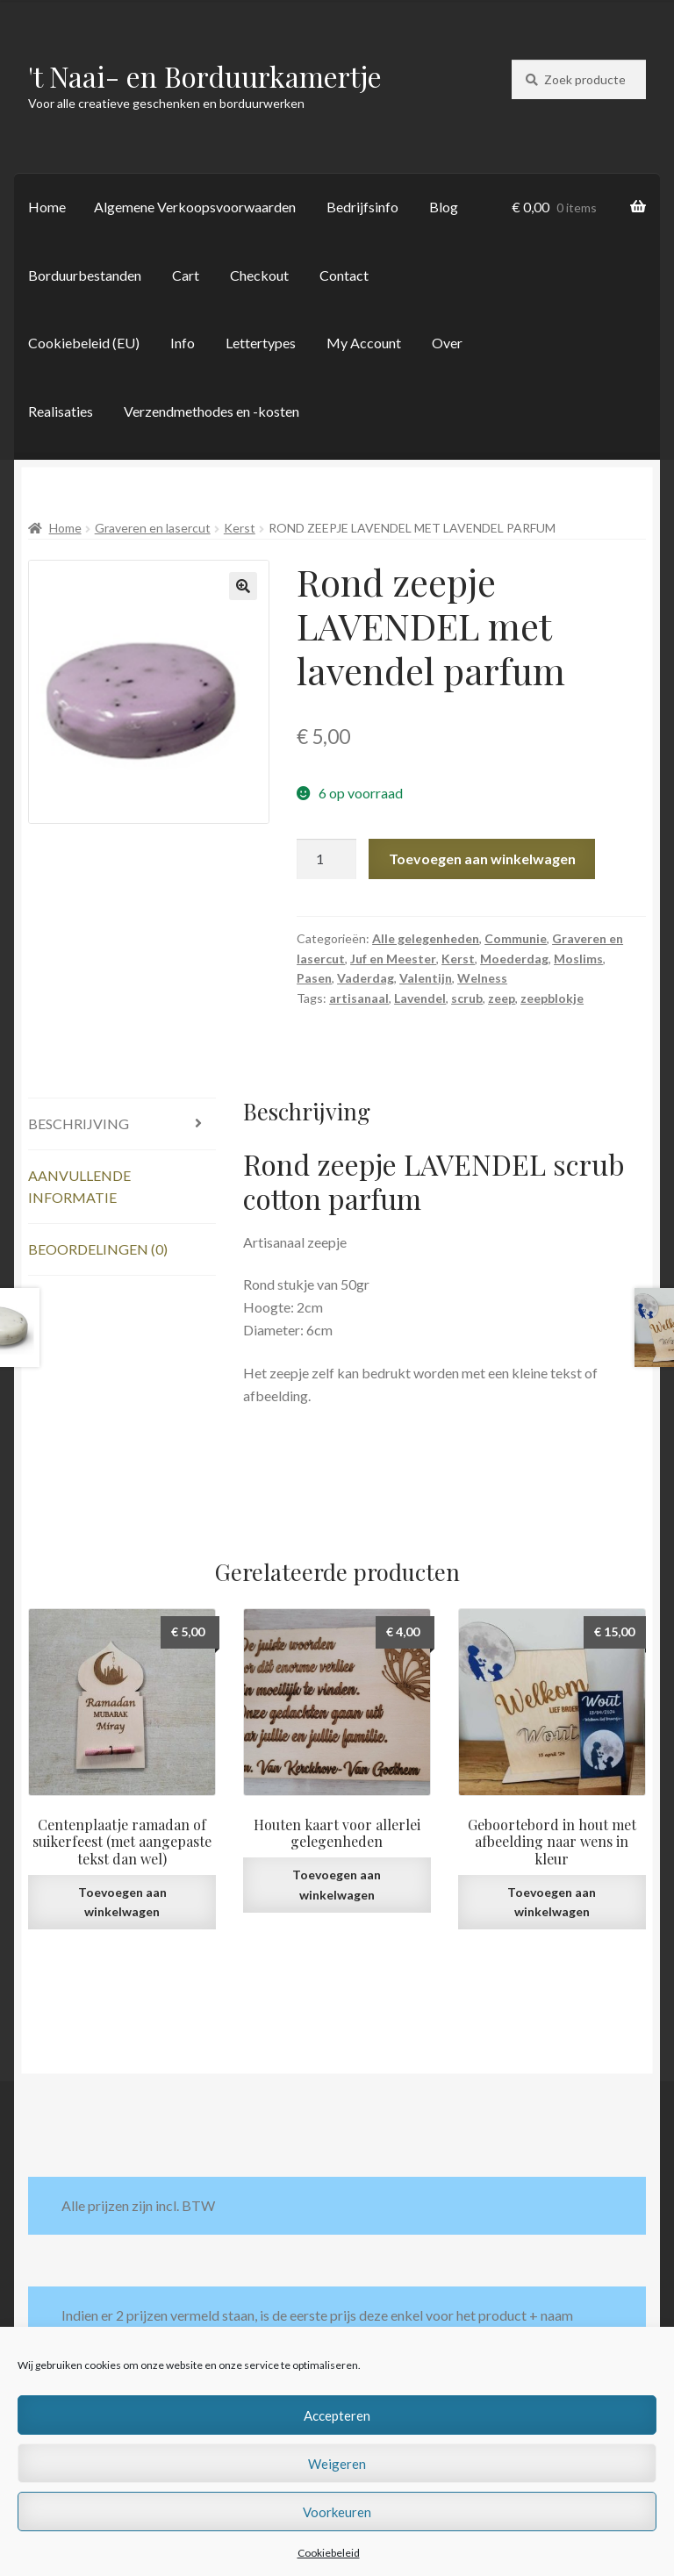 Image resolution: width=674 pixels, height=2576 pixels. What do you see at coordinates (420, 998) in the screenshot?
I see `Lavendel` at bounding box center [420, 998].